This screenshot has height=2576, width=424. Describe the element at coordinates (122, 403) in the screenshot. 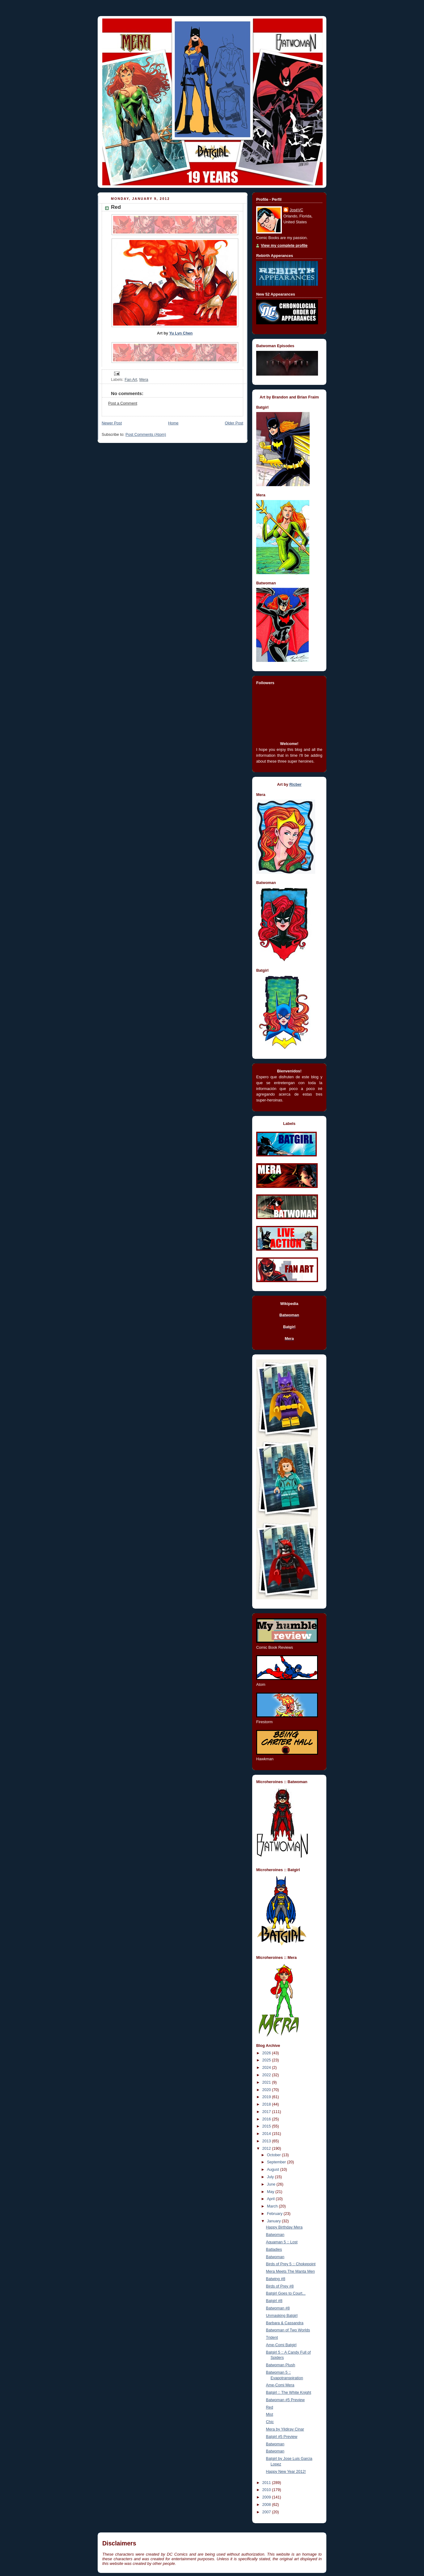

I see `Post a Comment` at that location.